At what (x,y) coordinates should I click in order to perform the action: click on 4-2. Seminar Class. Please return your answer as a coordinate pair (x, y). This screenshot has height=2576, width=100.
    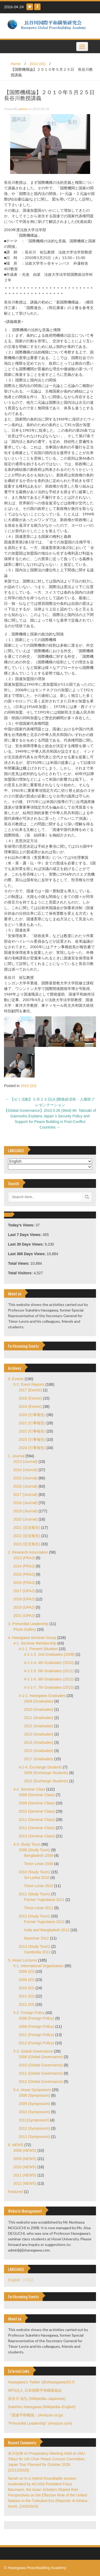
    Looking at the image, I should click on (29, 1789).